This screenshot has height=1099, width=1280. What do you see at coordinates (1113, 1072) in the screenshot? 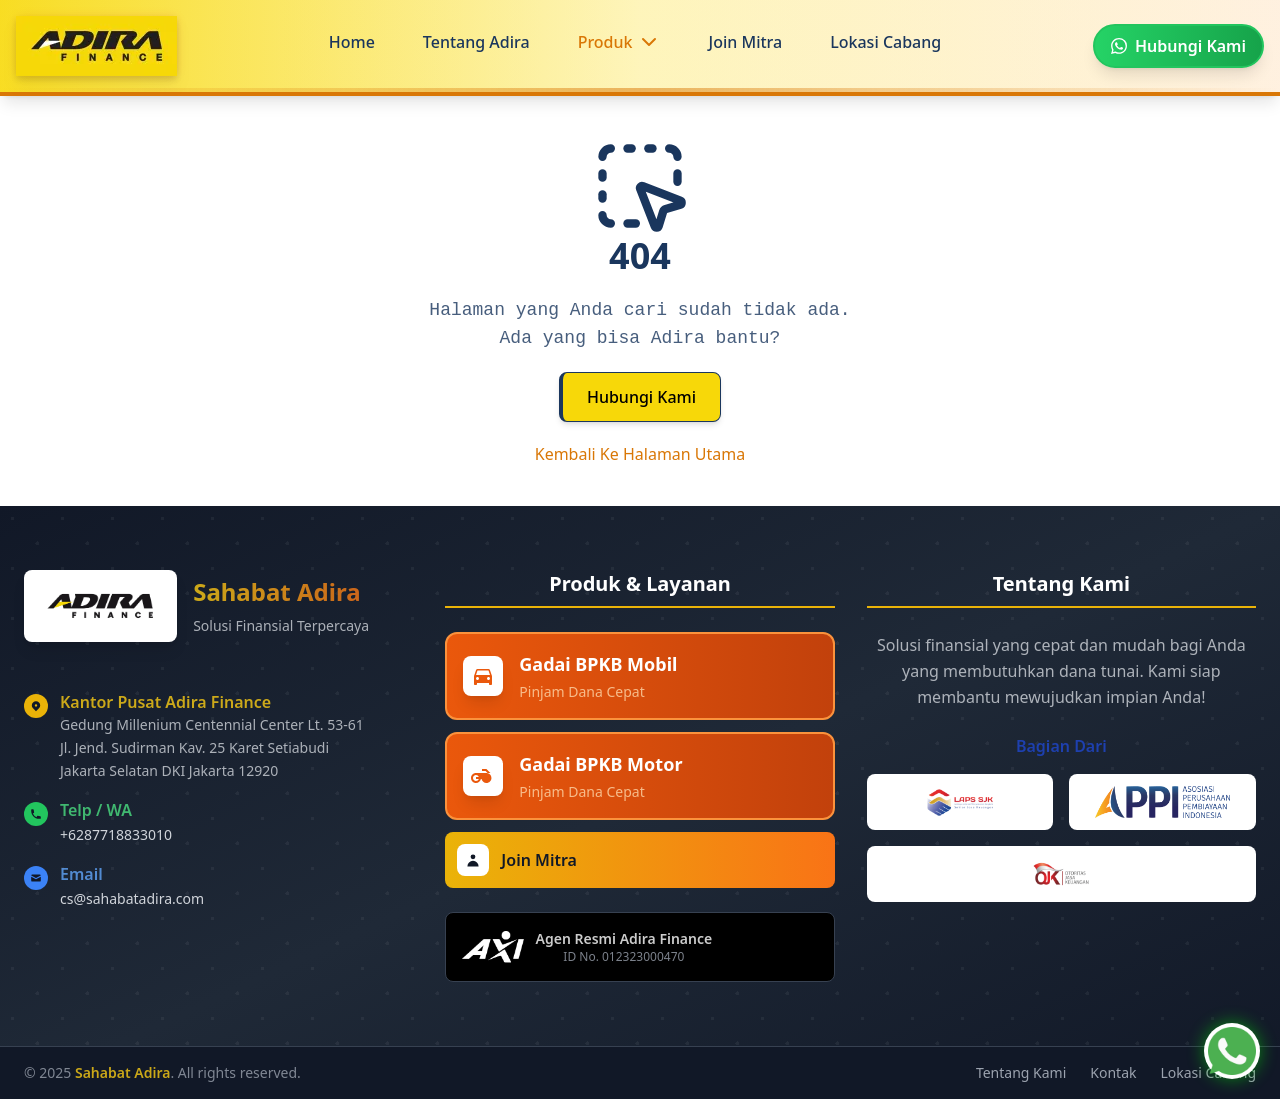
I see `Kontak` at bounding box center [1113, 1072].